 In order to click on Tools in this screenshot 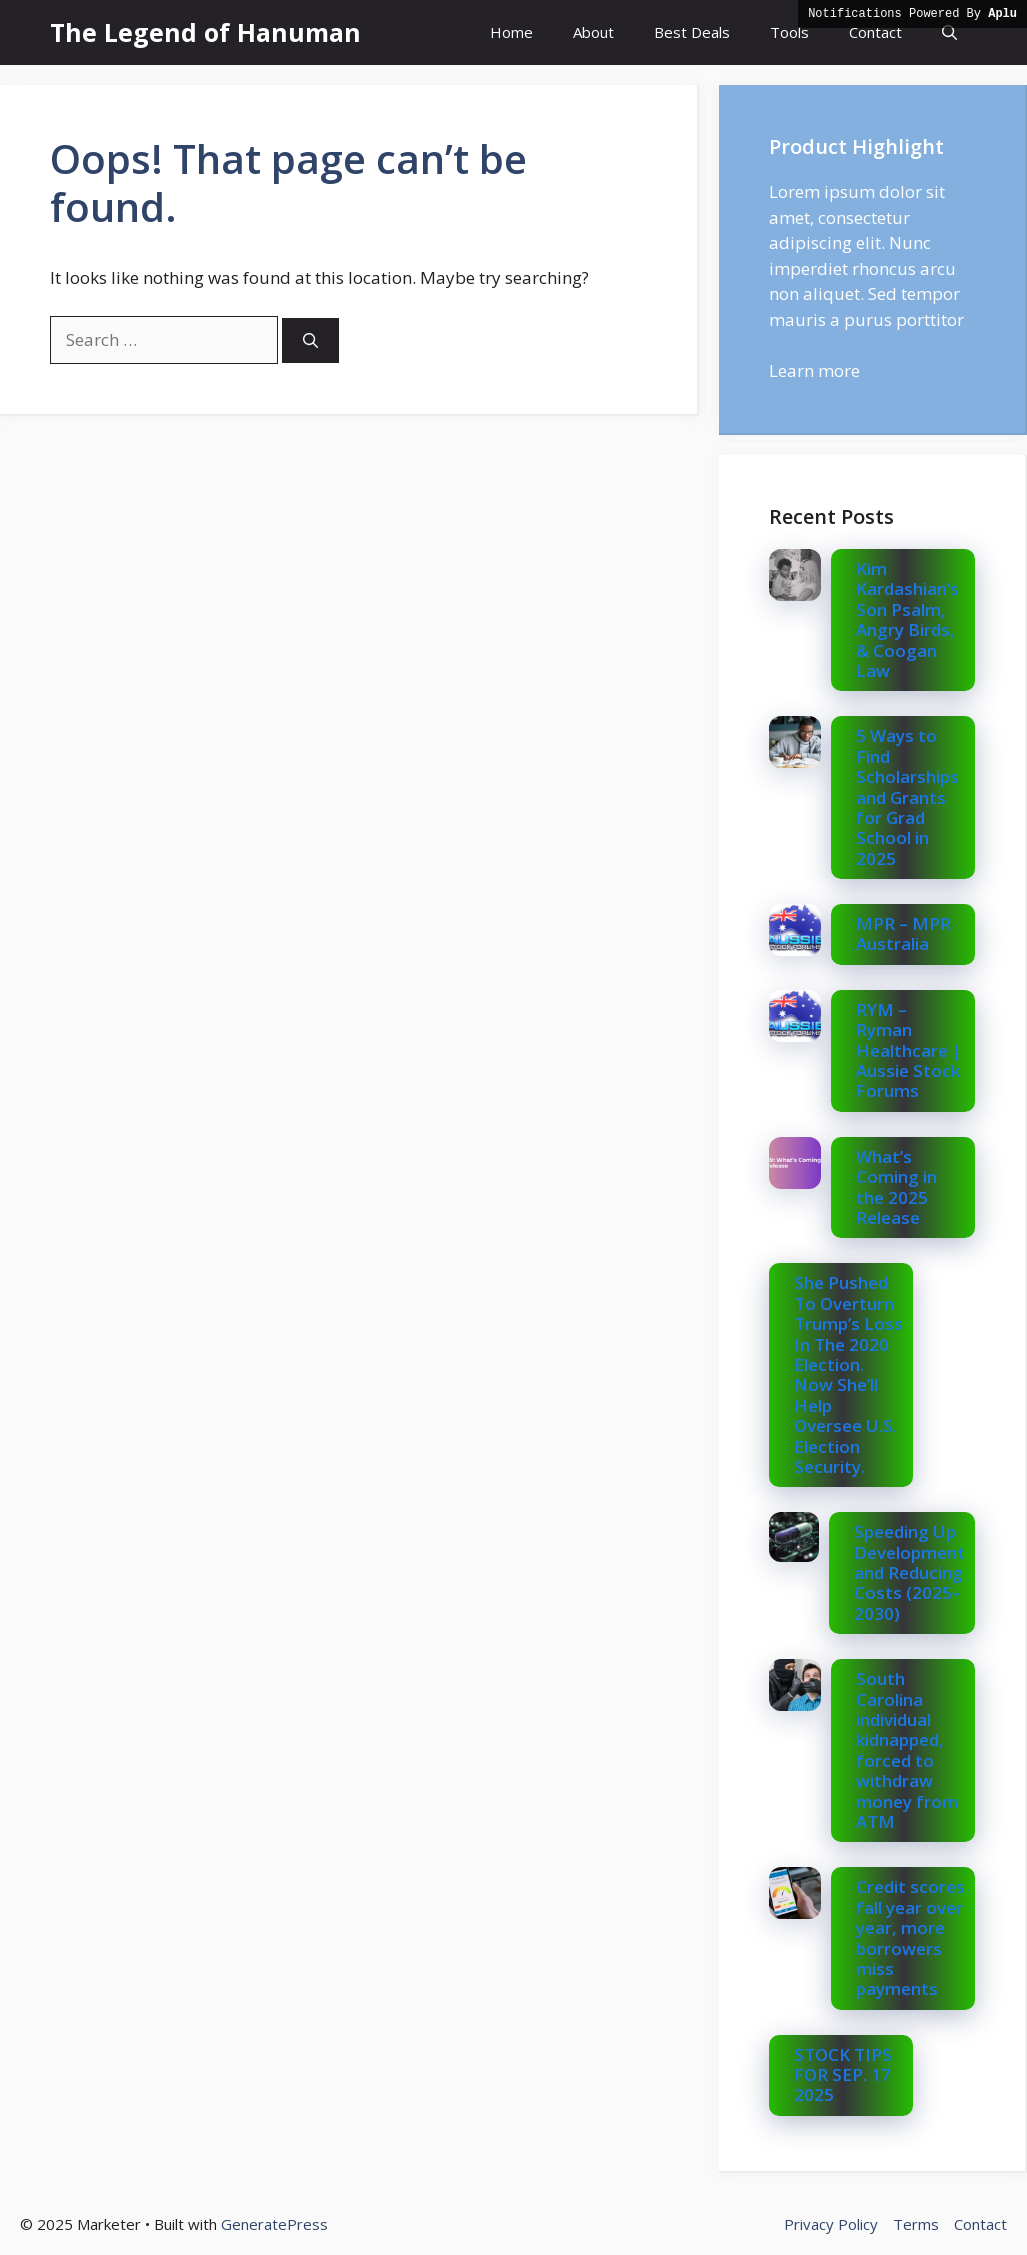, I will do `click(789, 32)`.